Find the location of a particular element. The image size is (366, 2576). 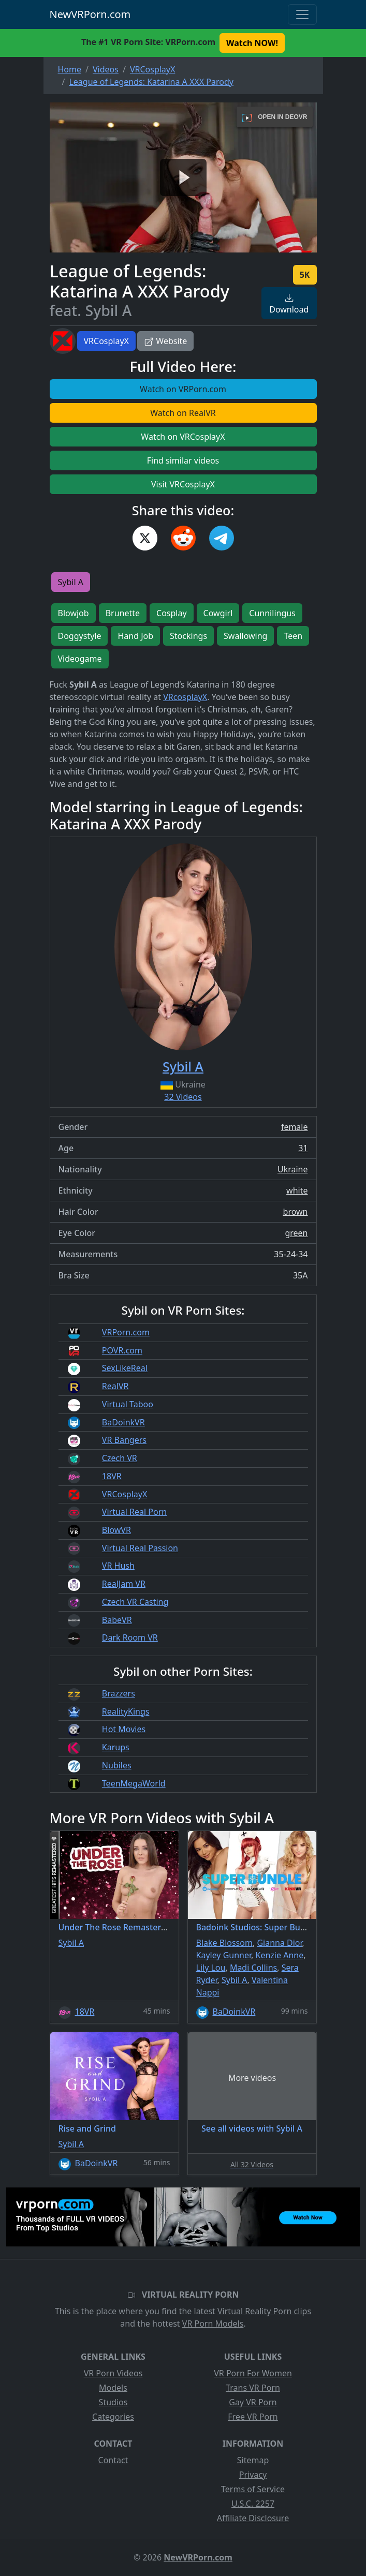

Brazzers is located at coordinates (118, 1693).